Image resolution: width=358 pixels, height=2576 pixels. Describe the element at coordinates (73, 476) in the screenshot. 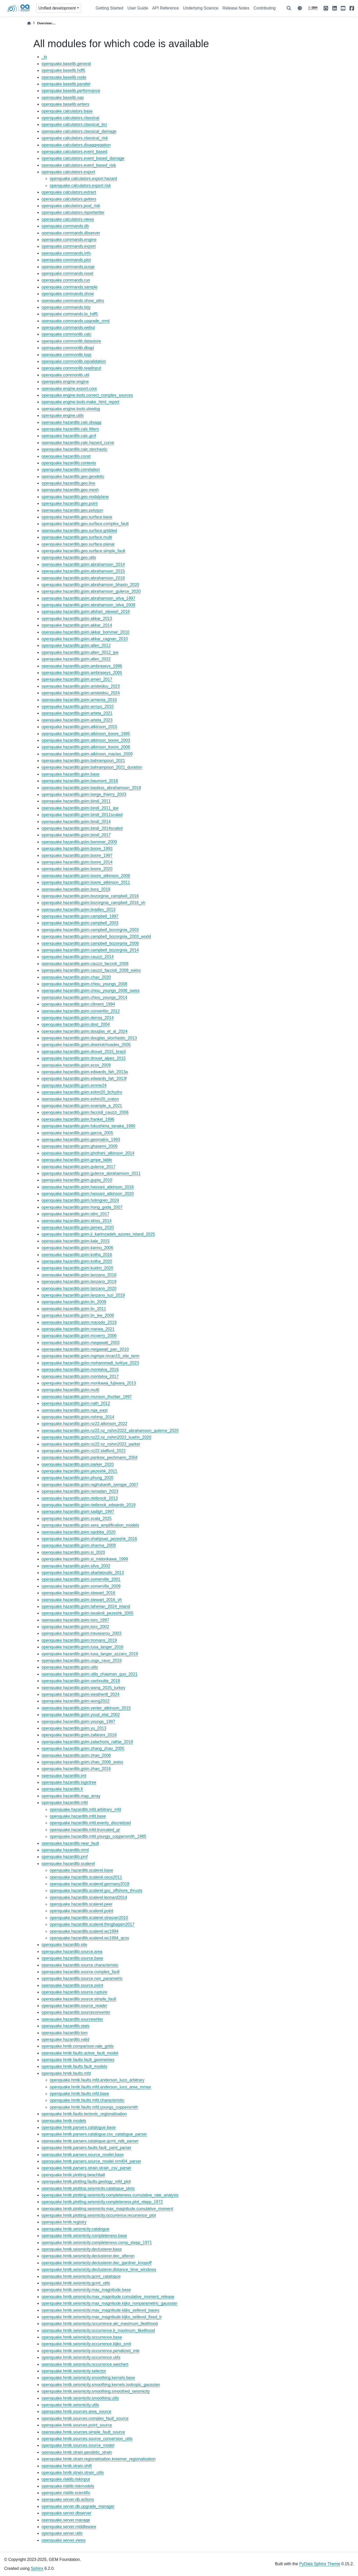

I see `openquake.hazardlib.geo.geodetic` at that location.